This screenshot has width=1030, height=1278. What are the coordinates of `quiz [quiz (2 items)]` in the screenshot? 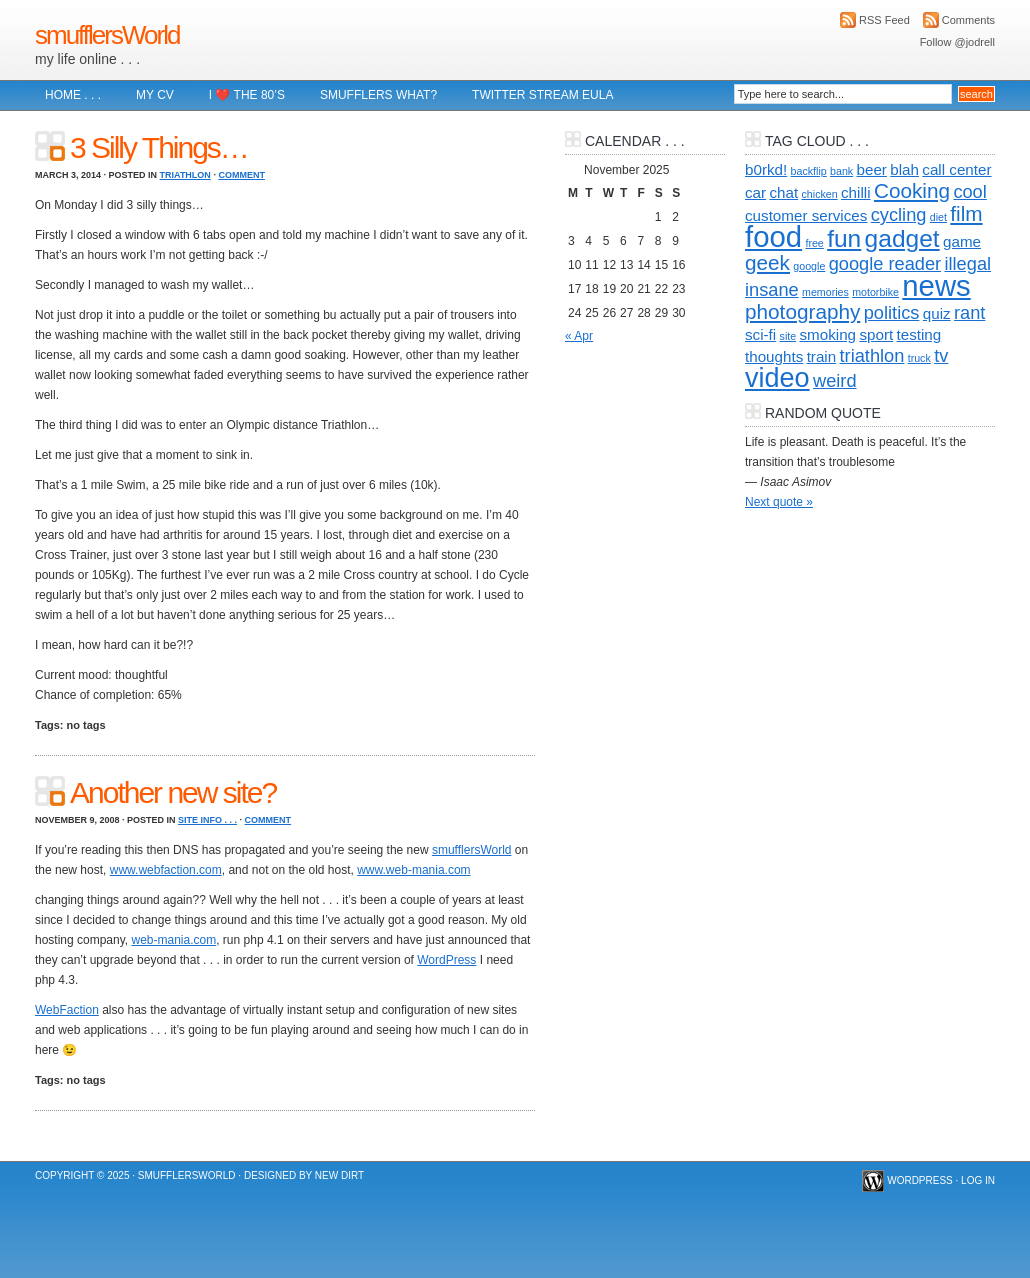 It's located at (937, 313).